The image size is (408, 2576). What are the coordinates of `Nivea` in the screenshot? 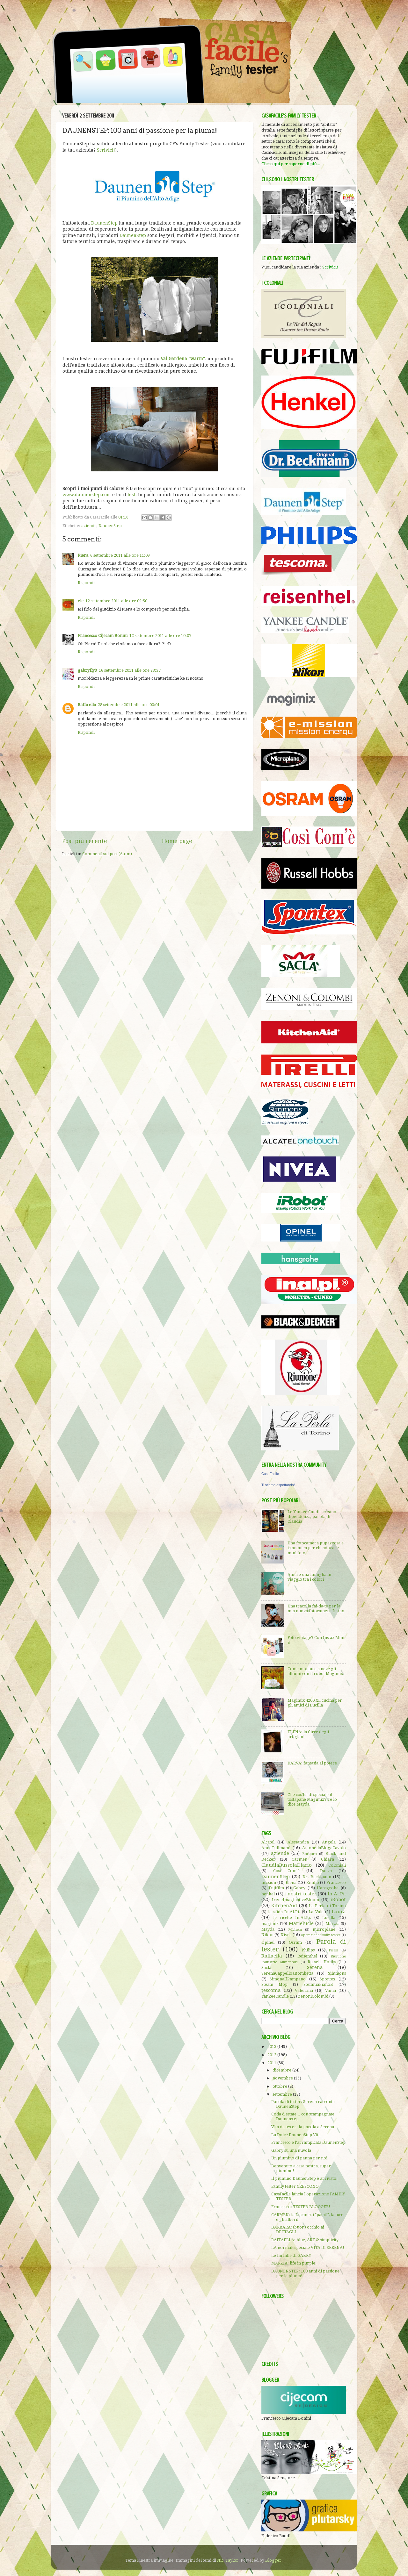 It's located at (286, 1934).